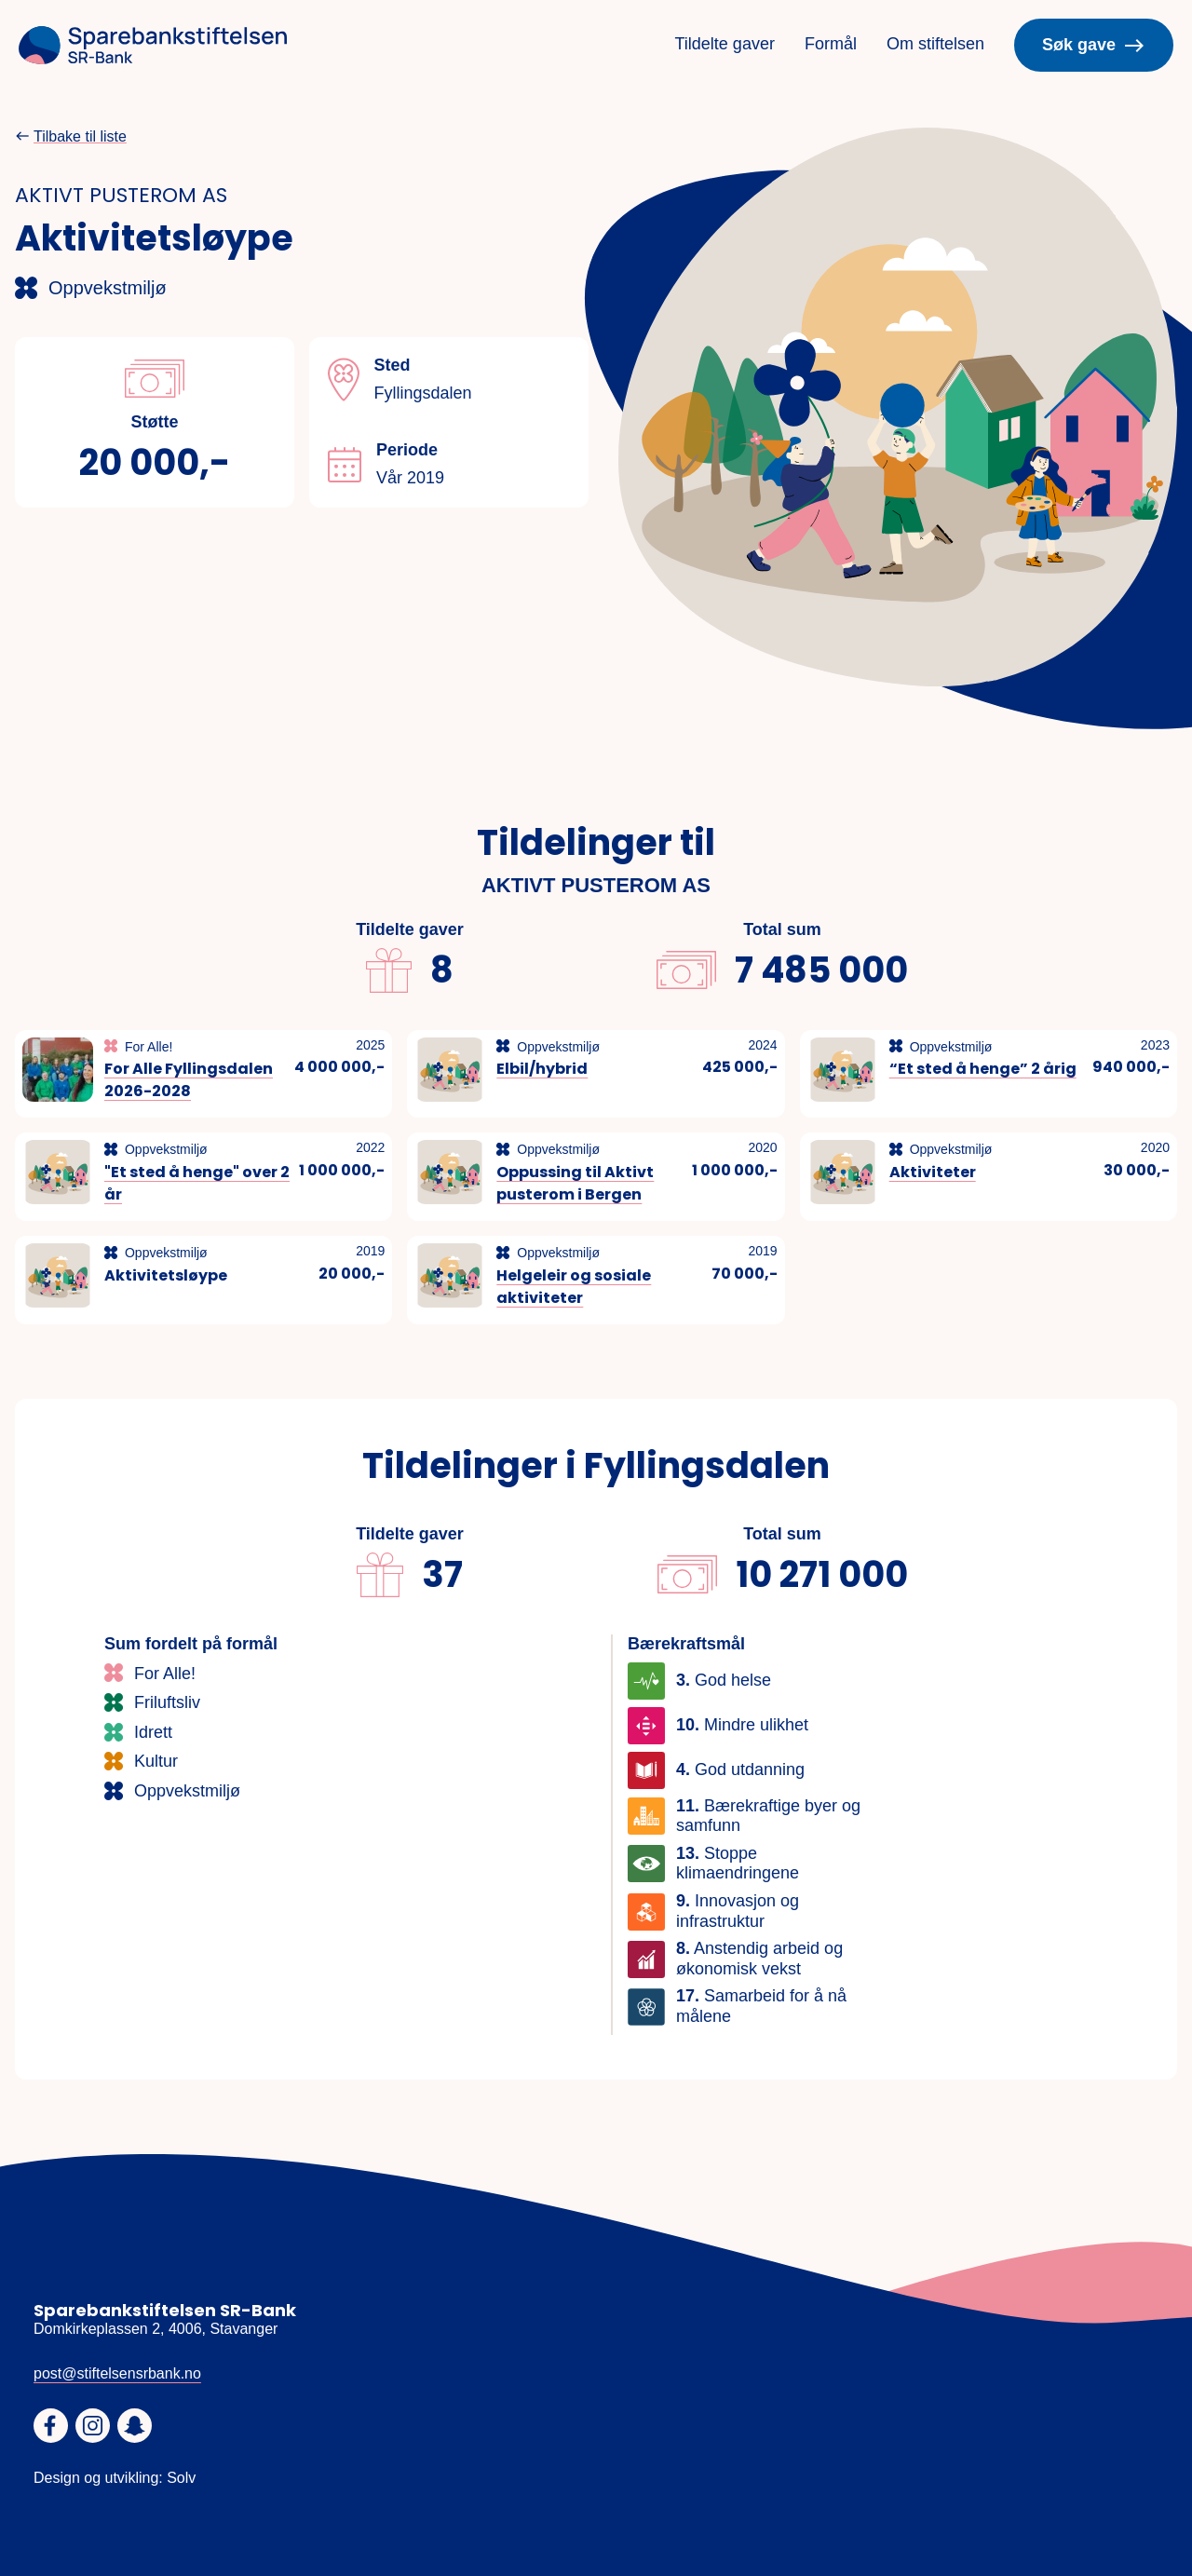 The width and height of the screenshot is (1192, 2576). Describe the element at coordinates (80, 136) in the screenshot. I see `Tilbake til liste` at that location.